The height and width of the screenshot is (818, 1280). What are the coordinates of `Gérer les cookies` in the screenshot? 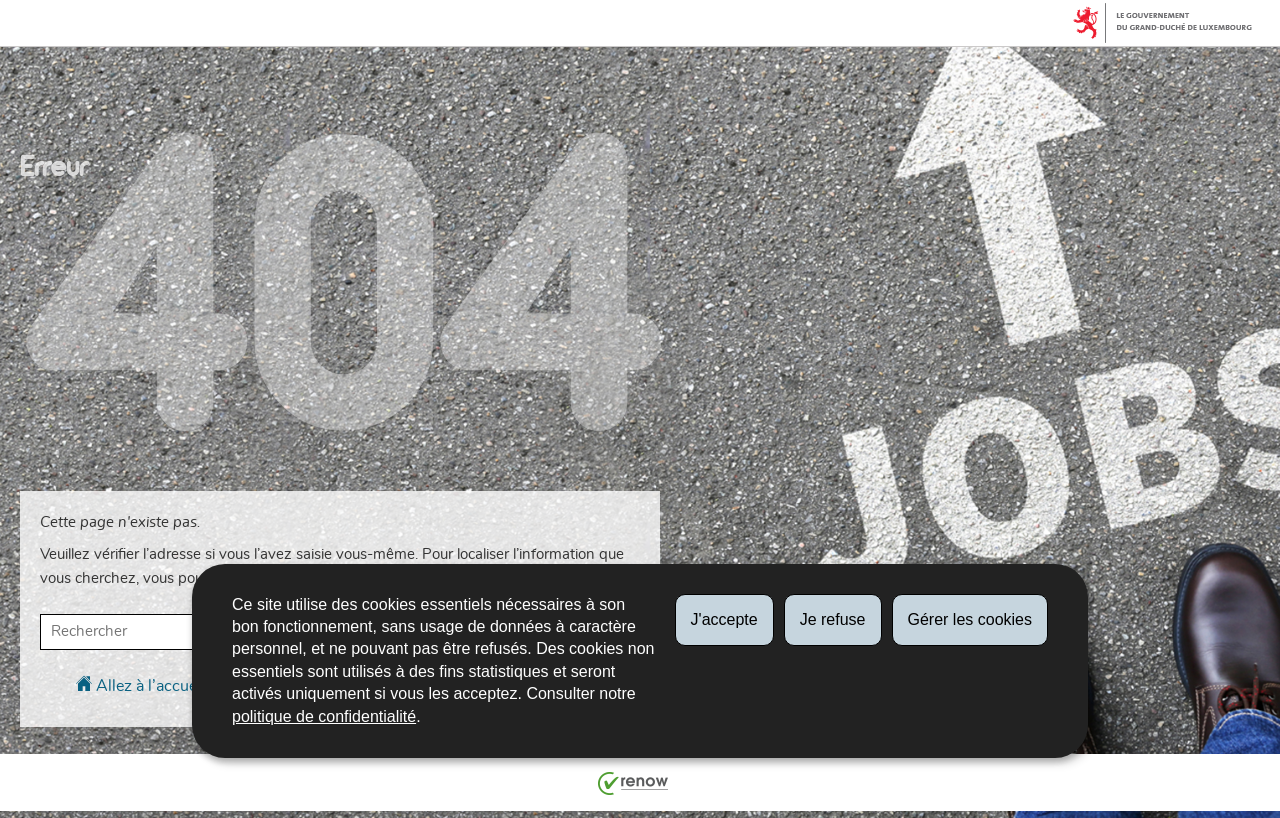 It's located at (970, 619).